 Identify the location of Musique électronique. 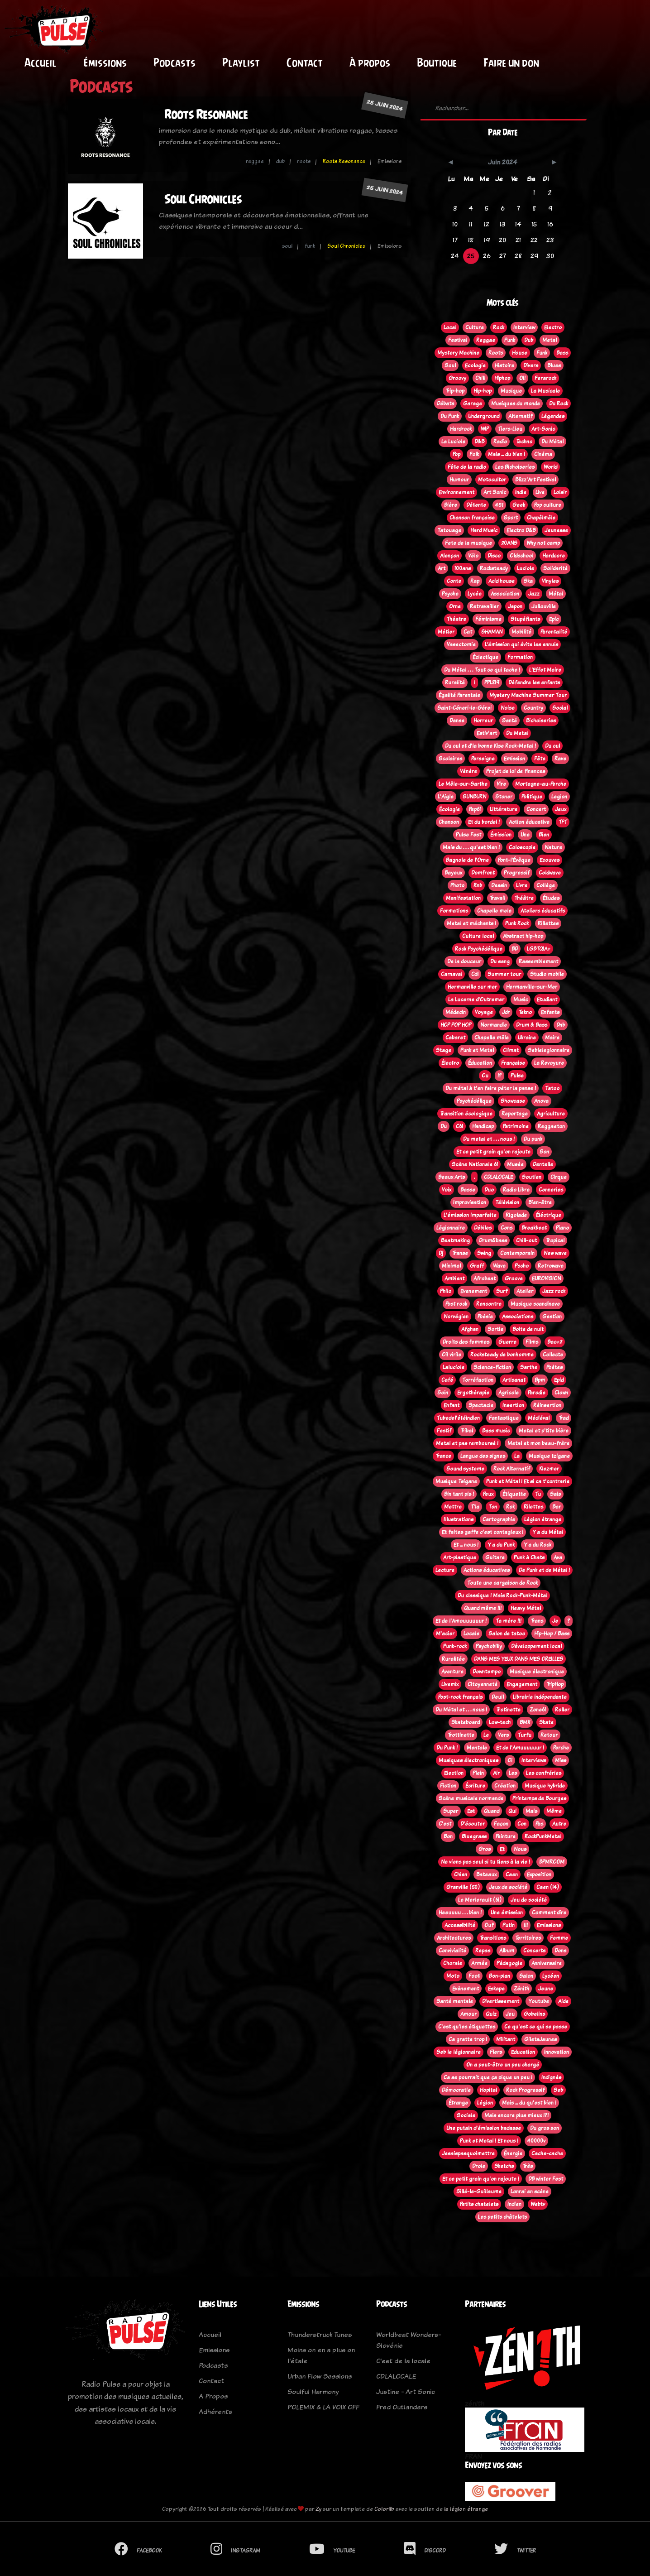
(537, 1671).